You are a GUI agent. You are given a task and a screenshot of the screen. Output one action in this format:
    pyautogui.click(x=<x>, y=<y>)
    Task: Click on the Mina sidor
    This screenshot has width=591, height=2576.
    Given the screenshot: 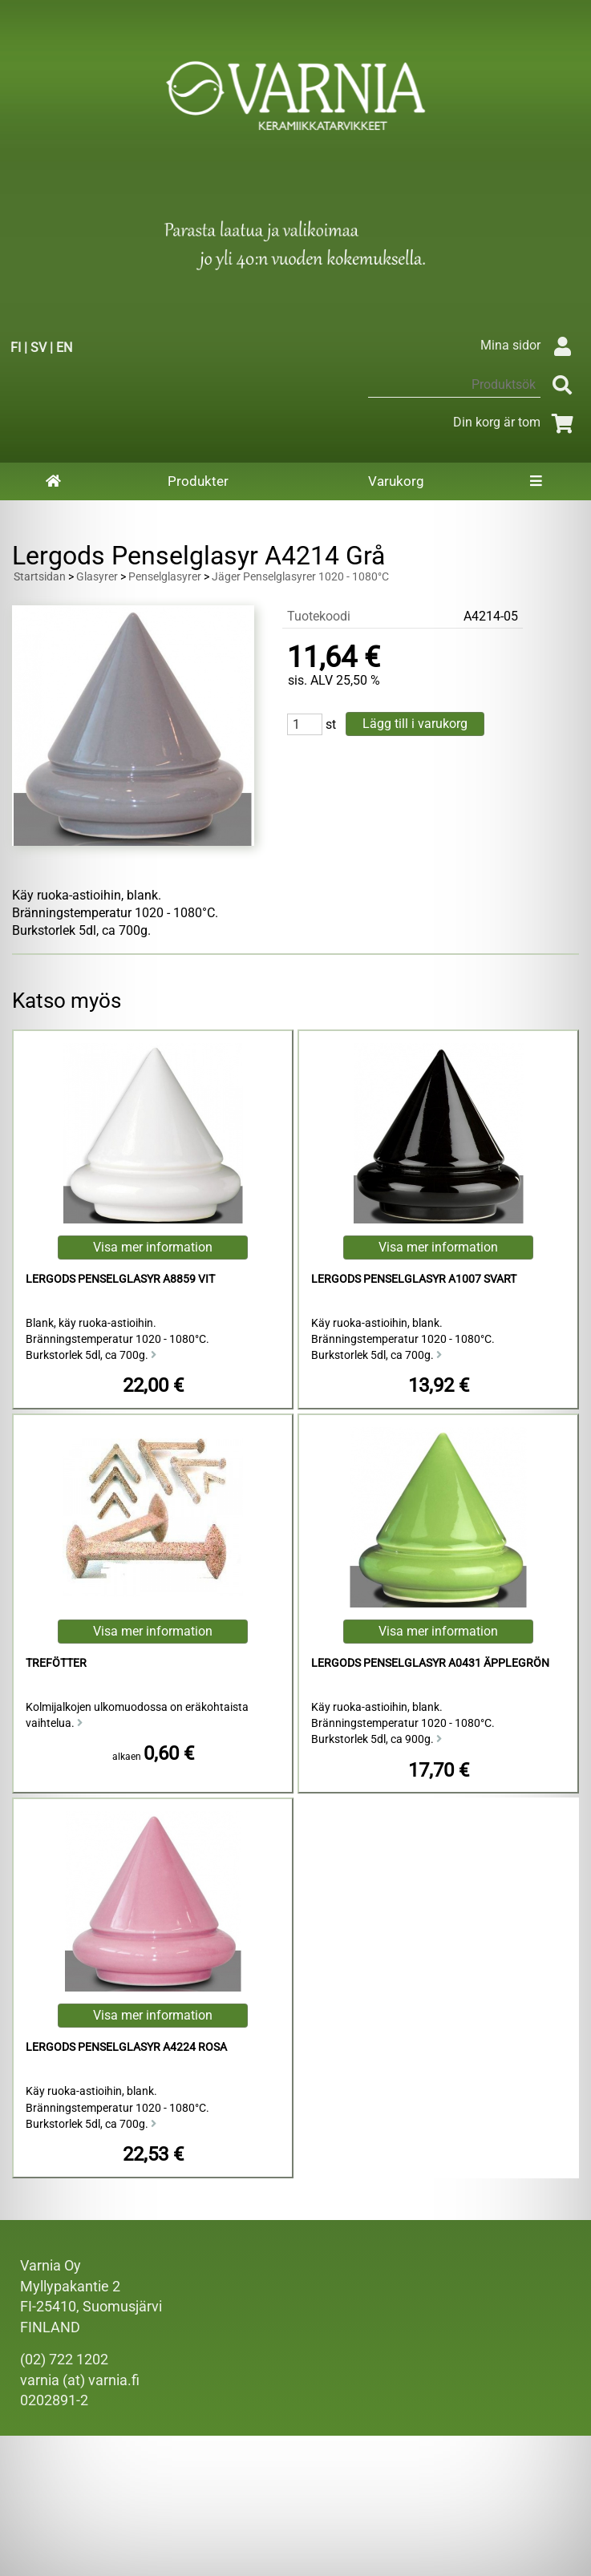 What is the action you would take?
    pyautogui.click(x=529, y=345)
    